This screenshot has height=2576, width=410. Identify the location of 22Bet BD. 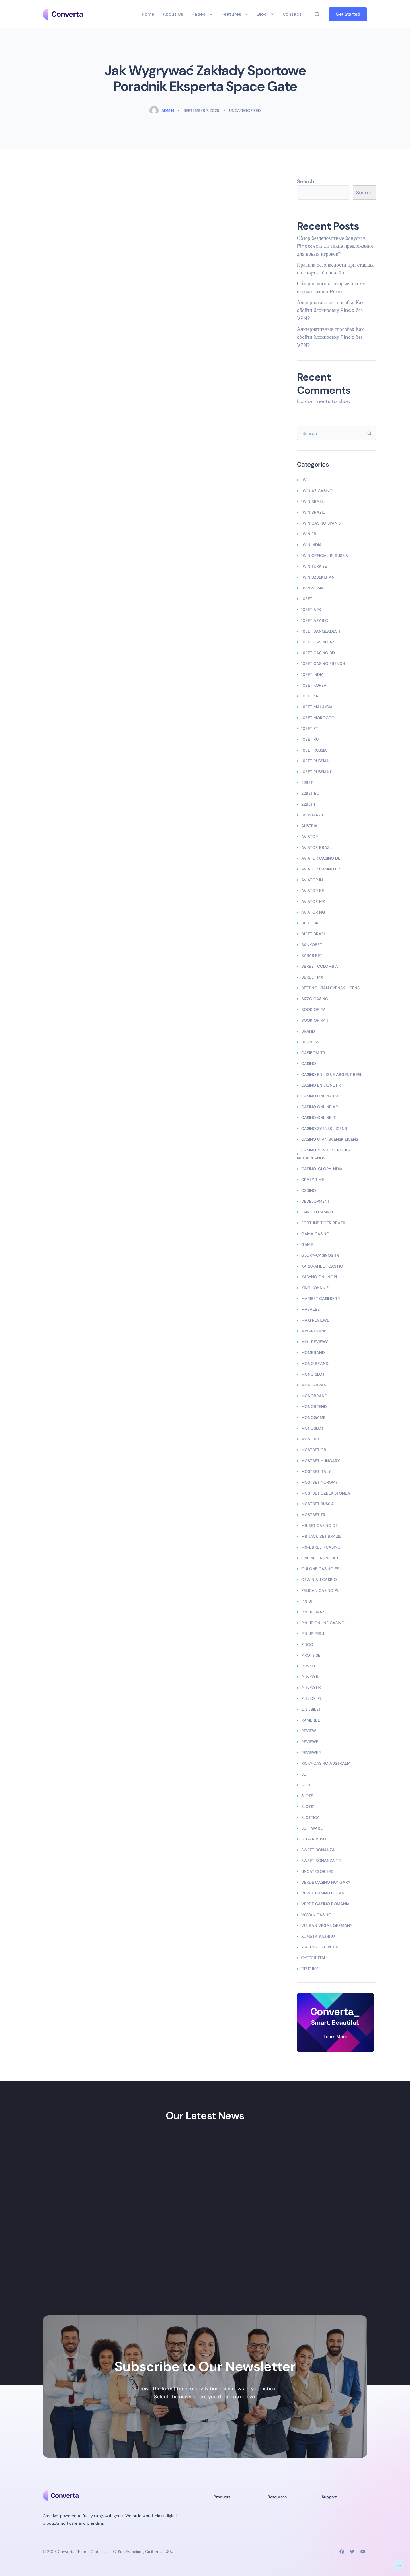
(310, 793).